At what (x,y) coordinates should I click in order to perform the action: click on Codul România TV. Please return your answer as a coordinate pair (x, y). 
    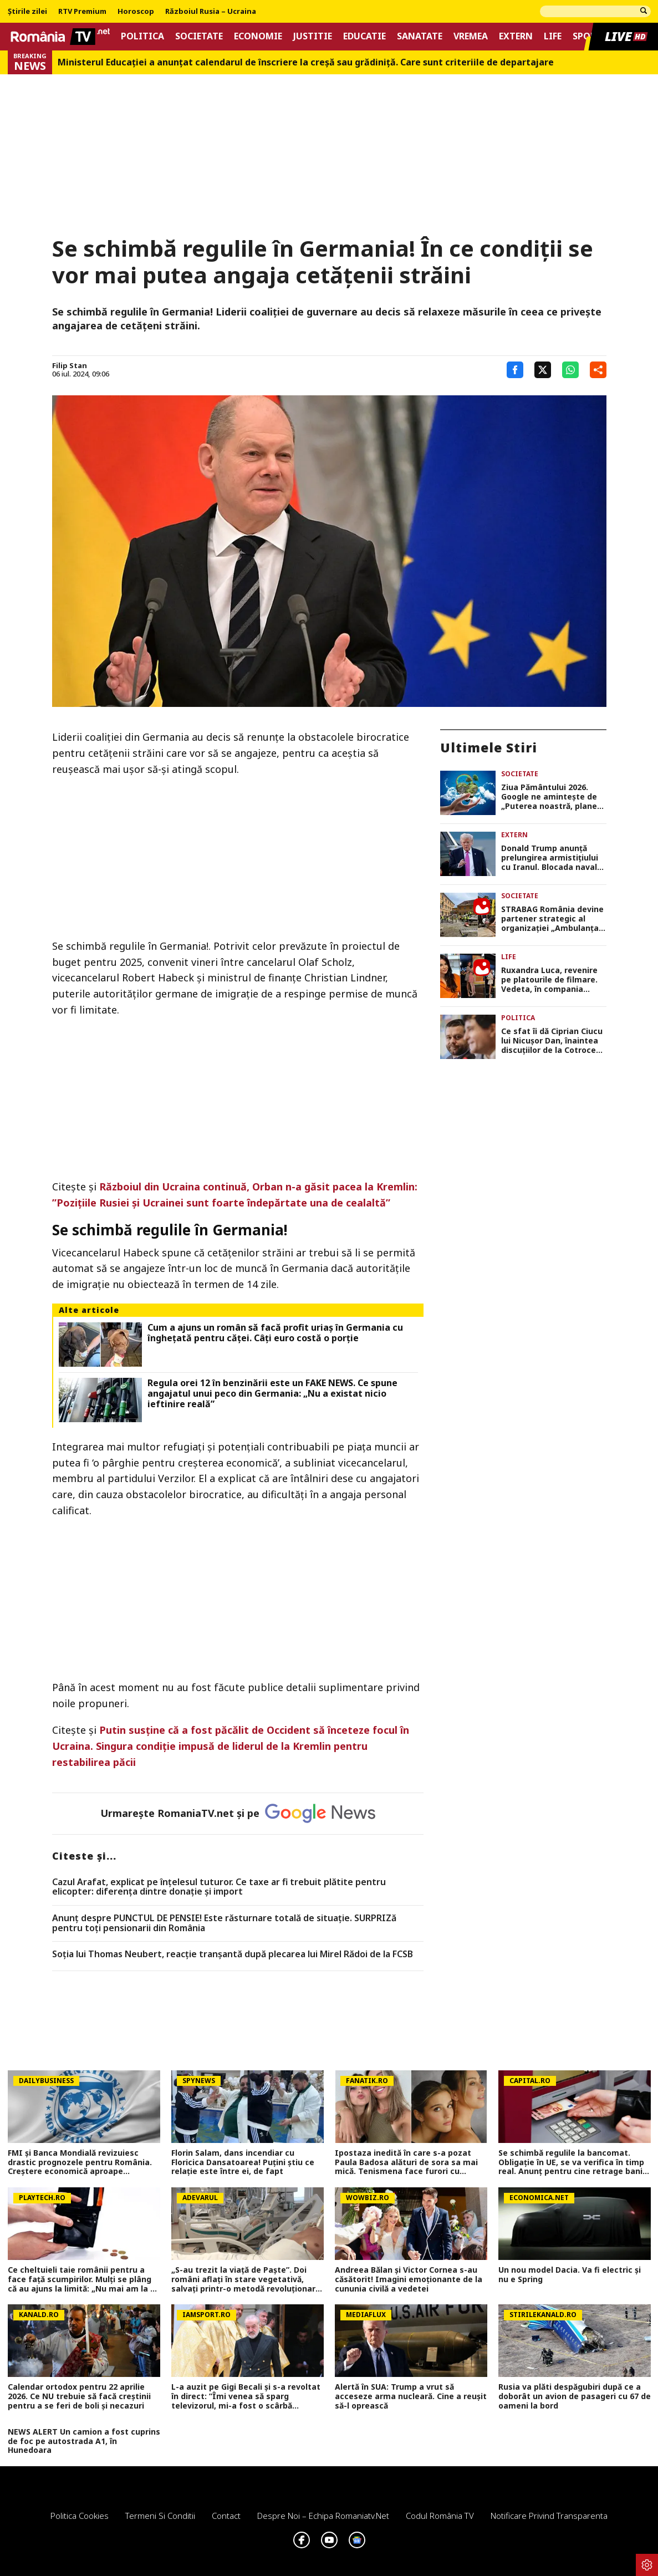
    Looking at the image, I should click on (440, 2516).